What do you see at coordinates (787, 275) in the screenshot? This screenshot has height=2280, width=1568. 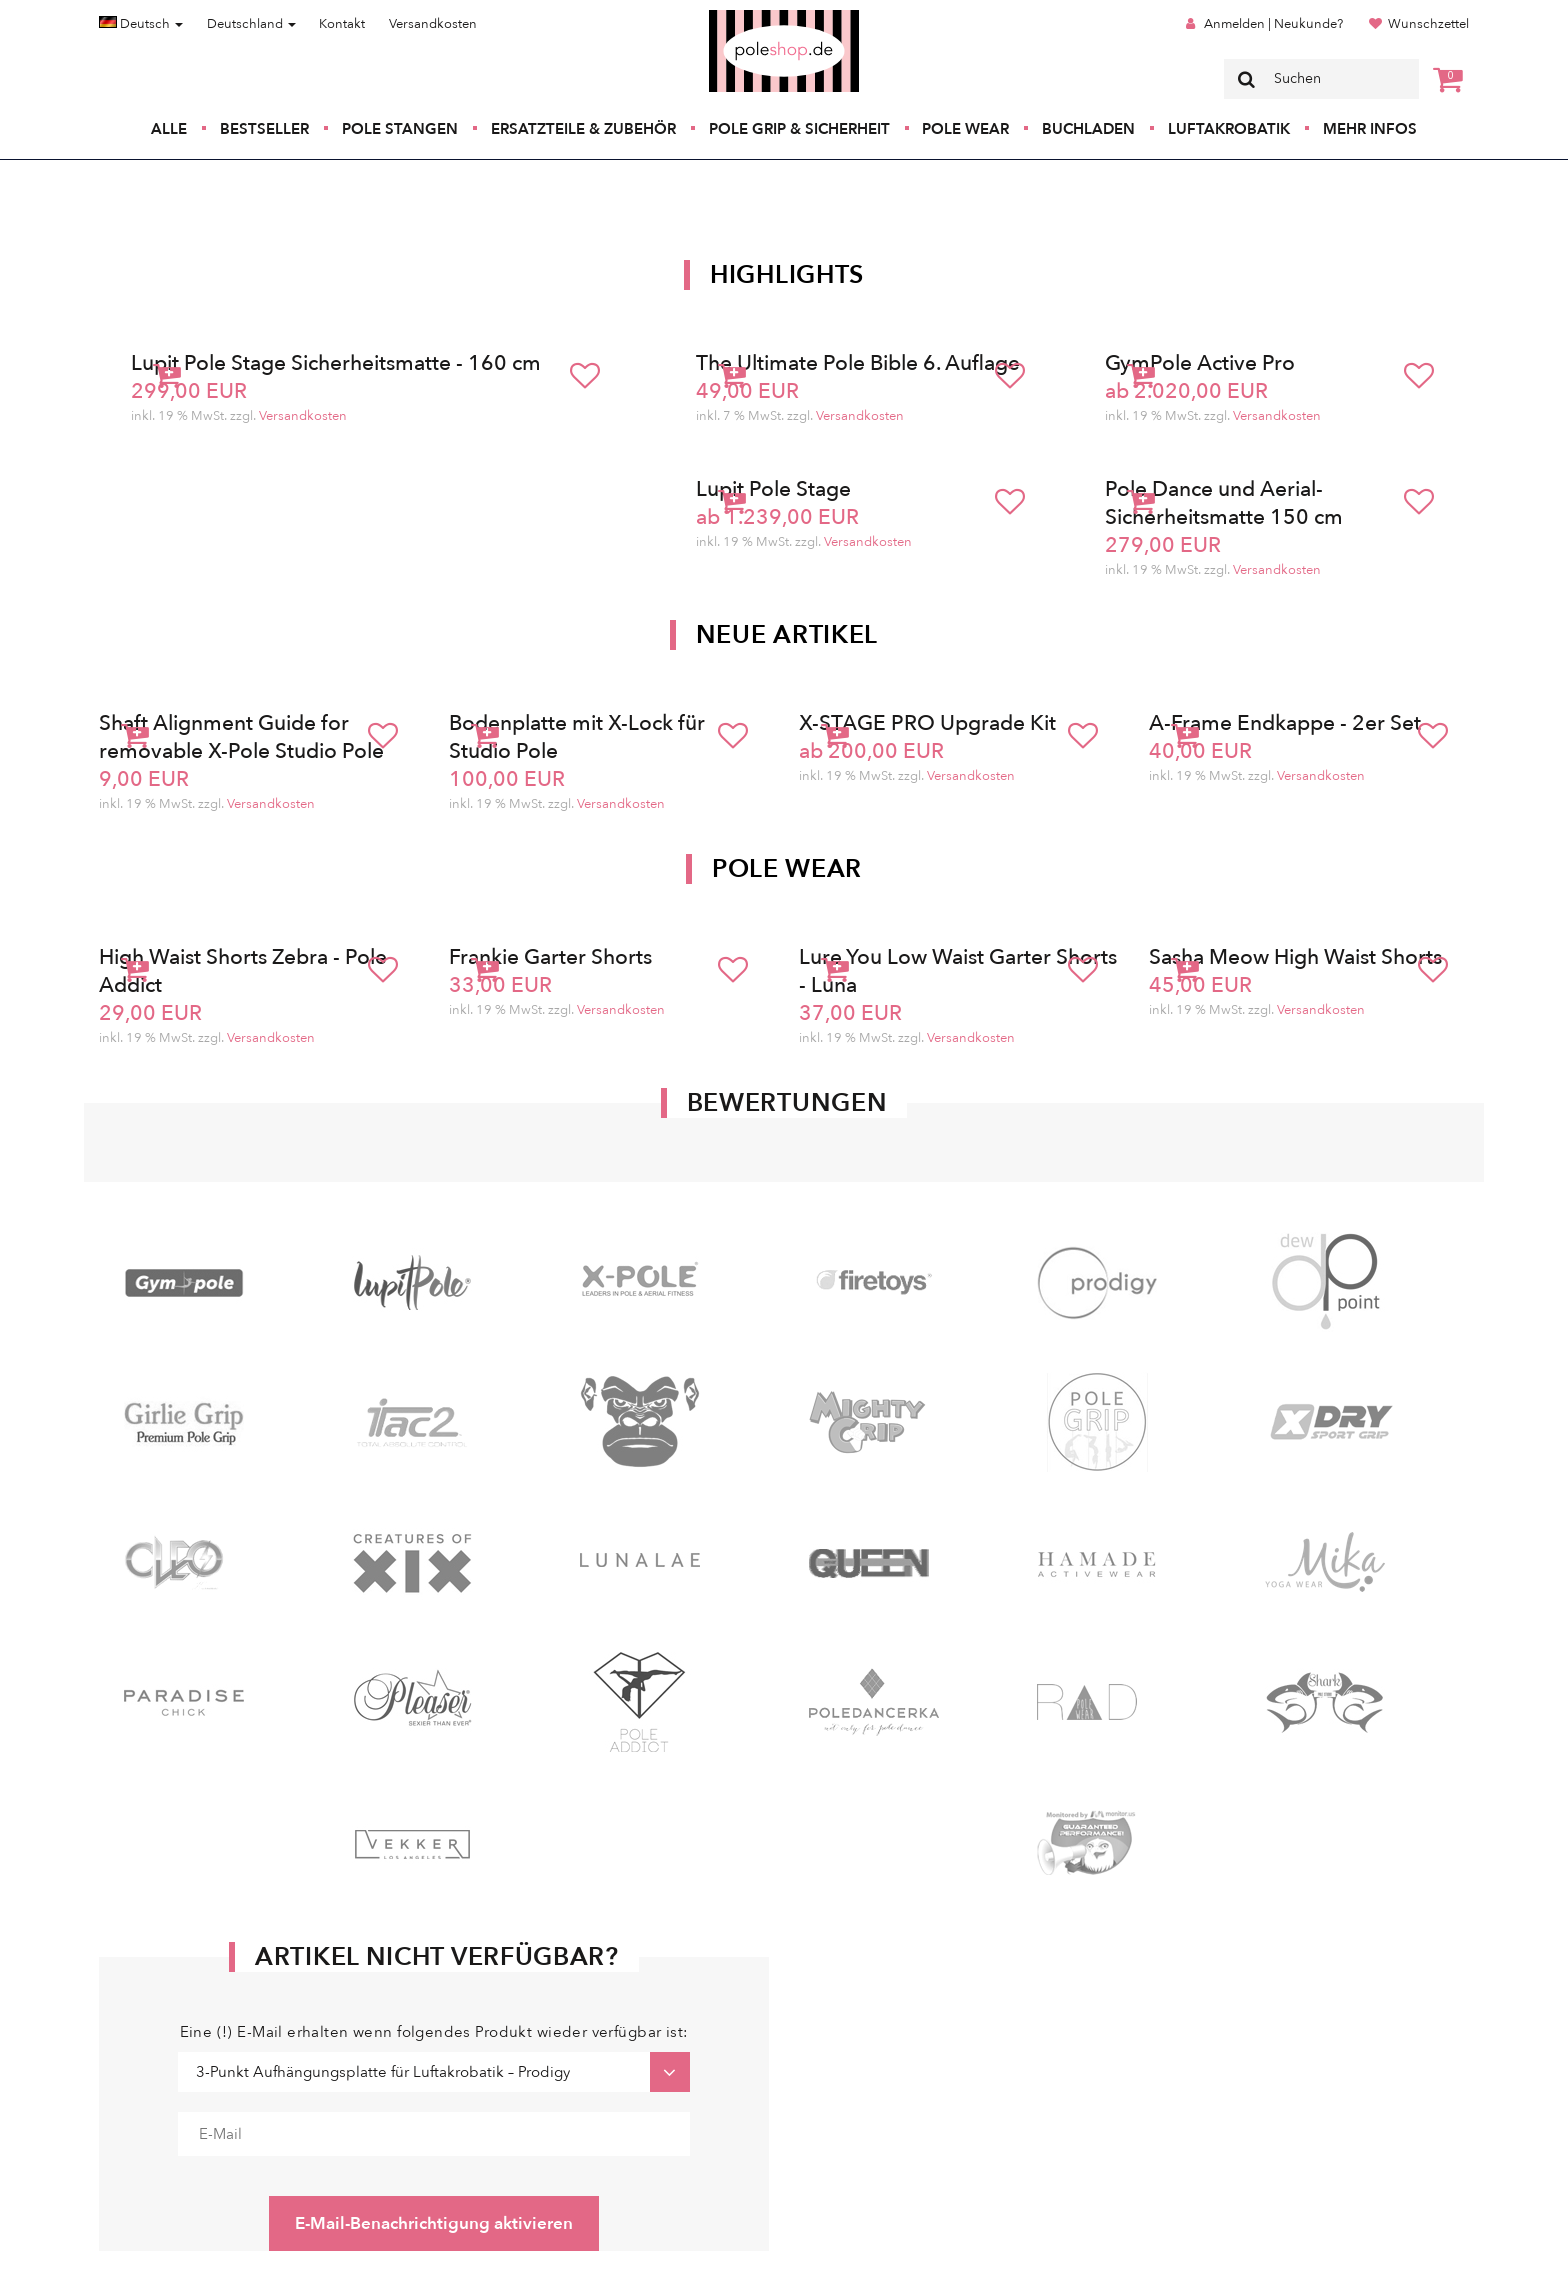 I see `Highlights` at bounding box center [787, 275].